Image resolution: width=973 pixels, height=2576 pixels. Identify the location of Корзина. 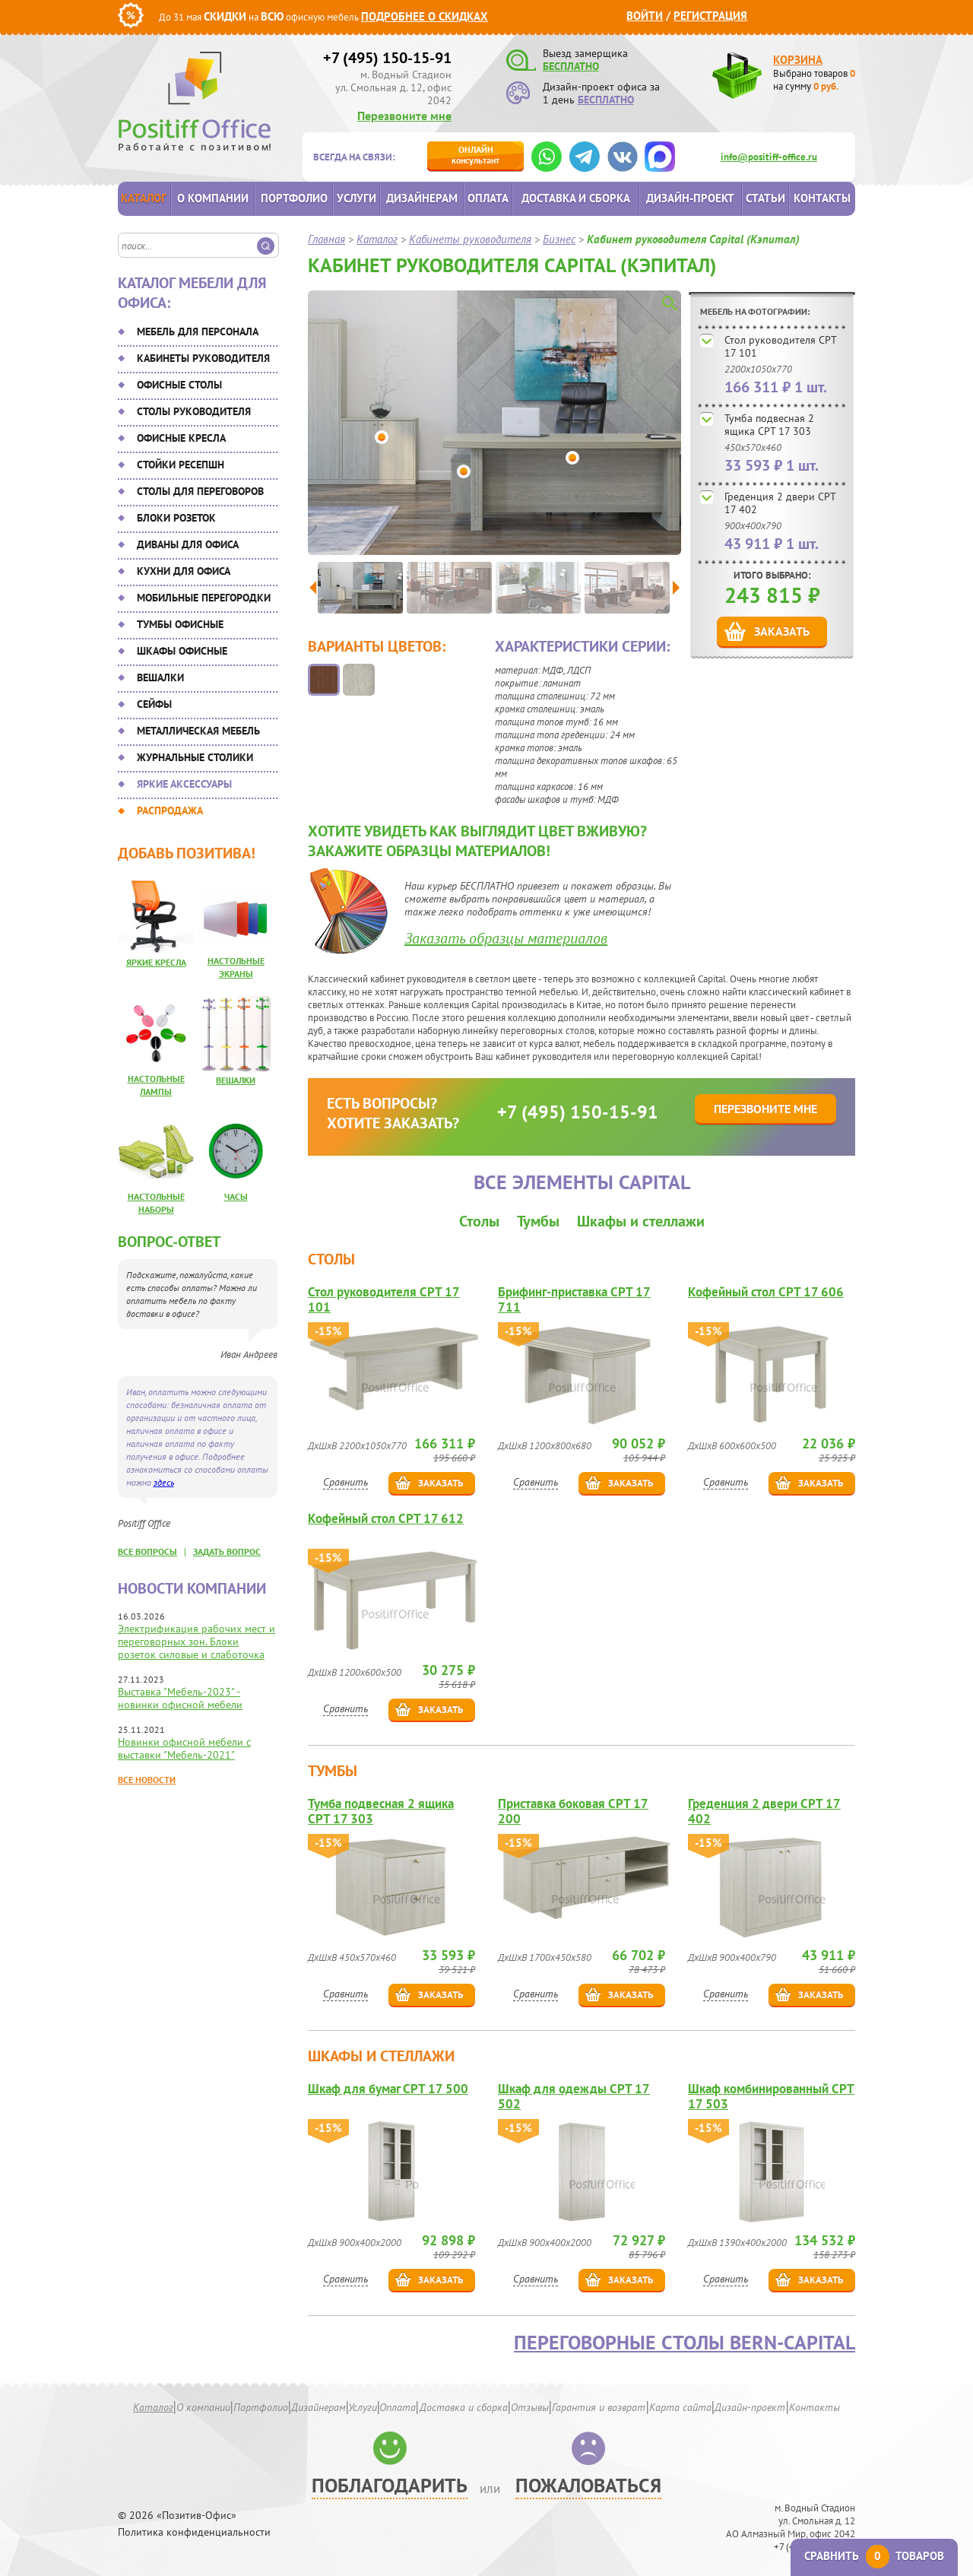
(797, 59).